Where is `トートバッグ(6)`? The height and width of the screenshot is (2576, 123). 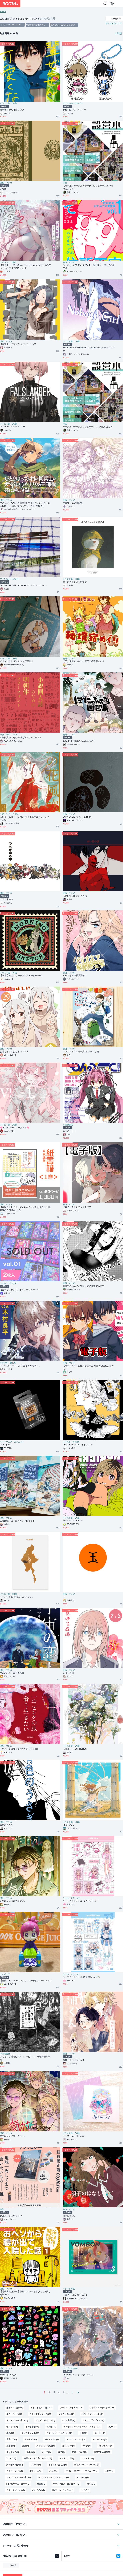 トートバッグ(6) is located at coordinates (99, 2439).